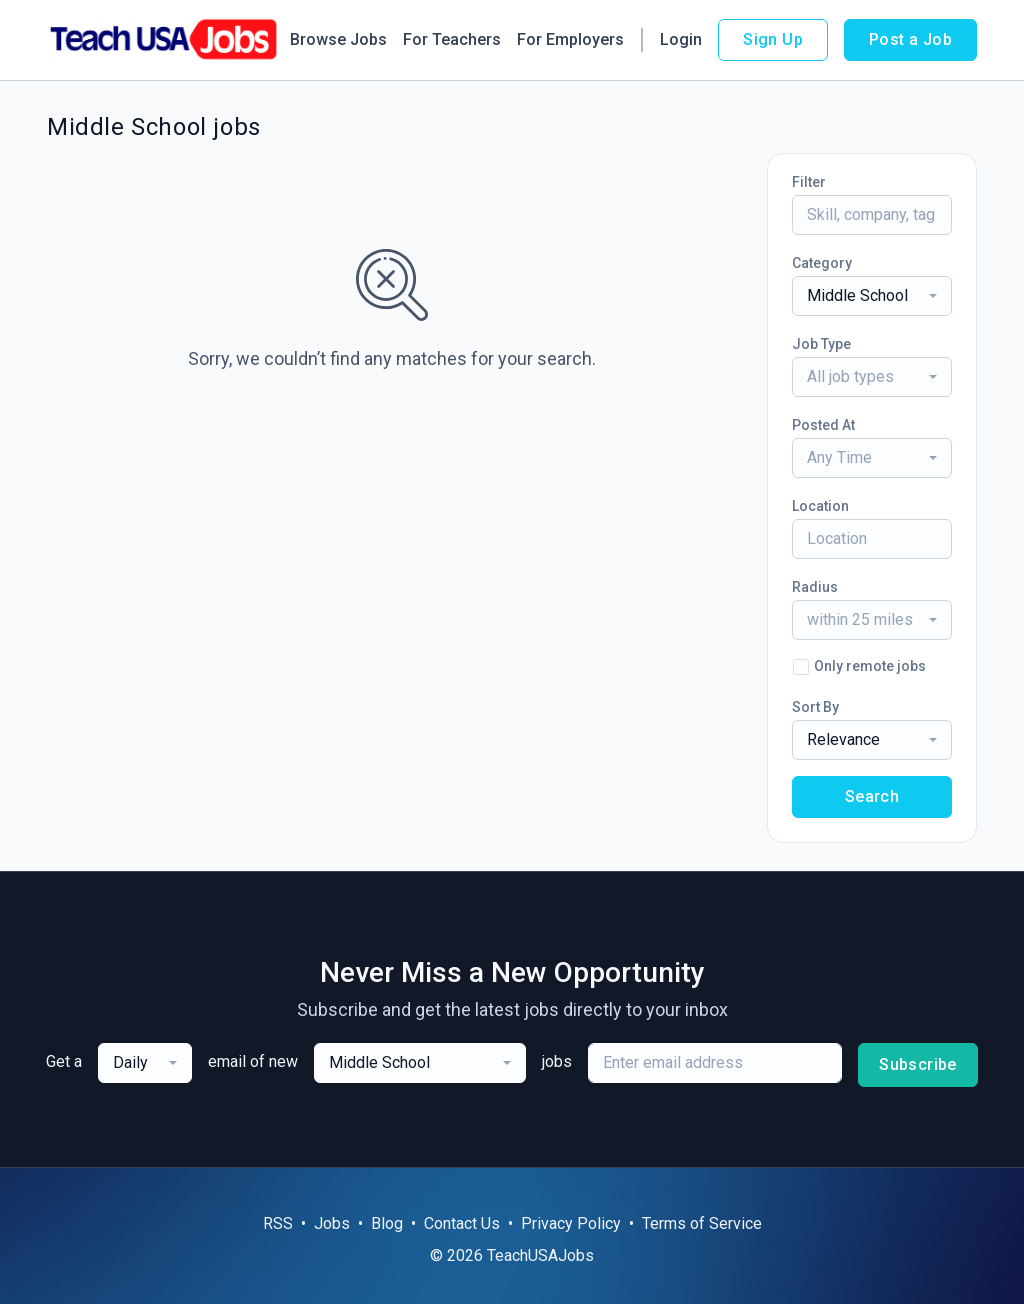 The image size is (1024, 1304). Describe the element at coordinates (773, 39) in the screenshot. I see `Sign Up` at that location.